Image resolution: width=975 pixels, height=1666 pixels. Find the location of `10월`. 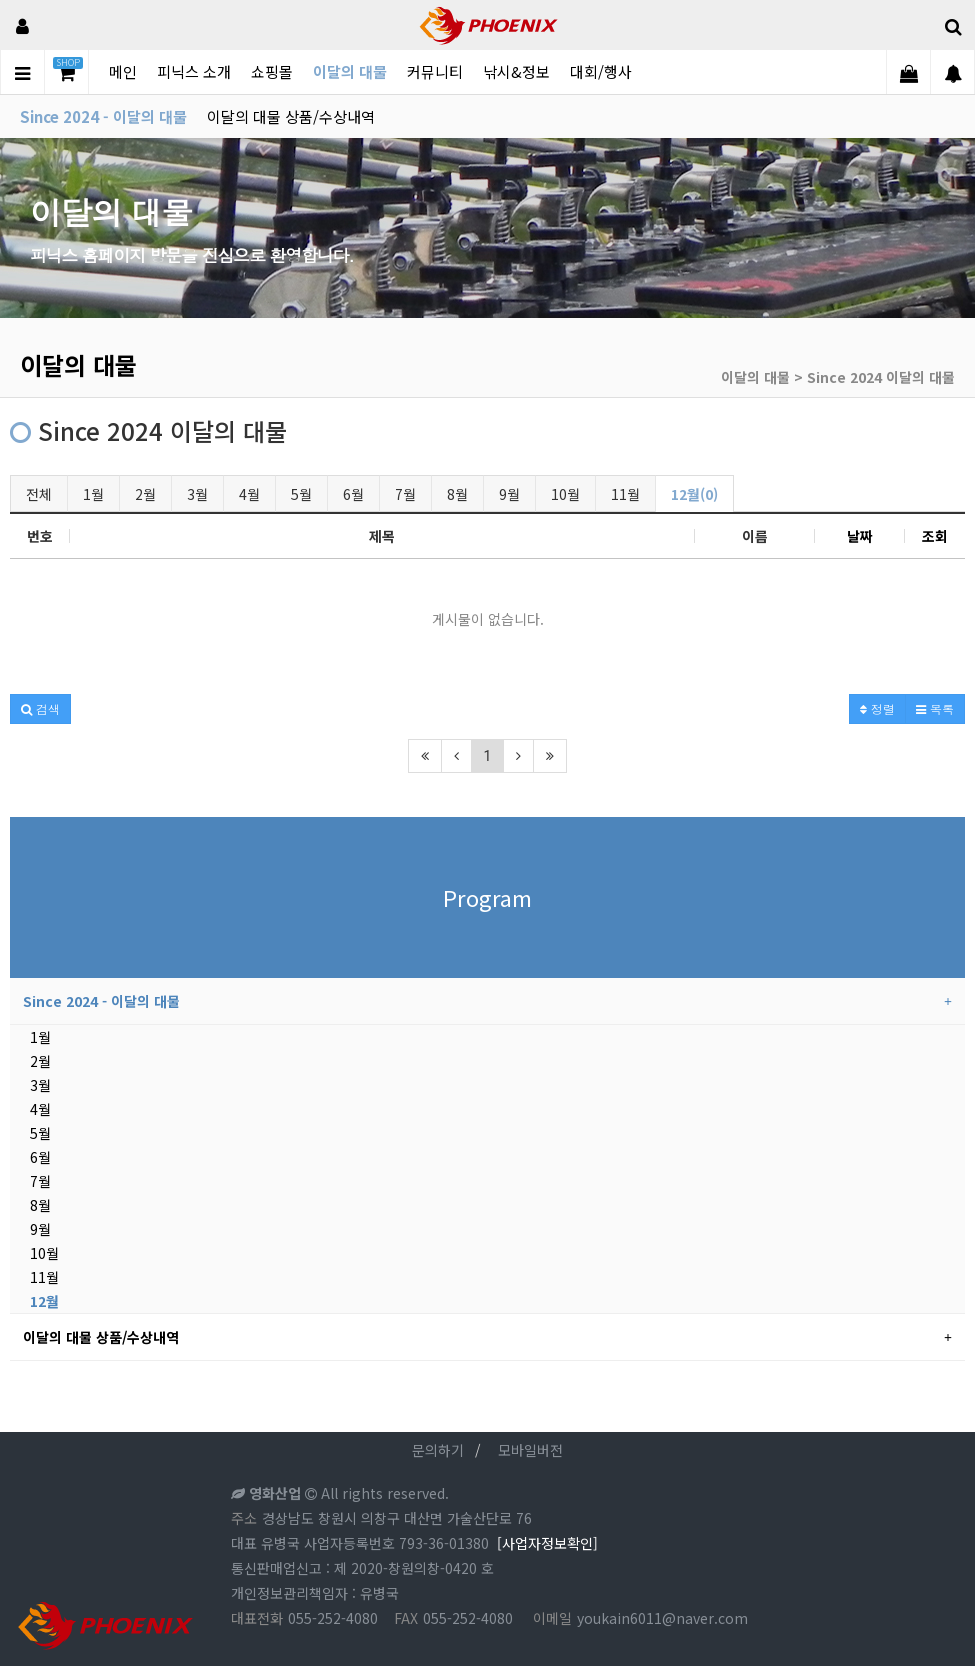

10월 is located at coordinates (565, 494).